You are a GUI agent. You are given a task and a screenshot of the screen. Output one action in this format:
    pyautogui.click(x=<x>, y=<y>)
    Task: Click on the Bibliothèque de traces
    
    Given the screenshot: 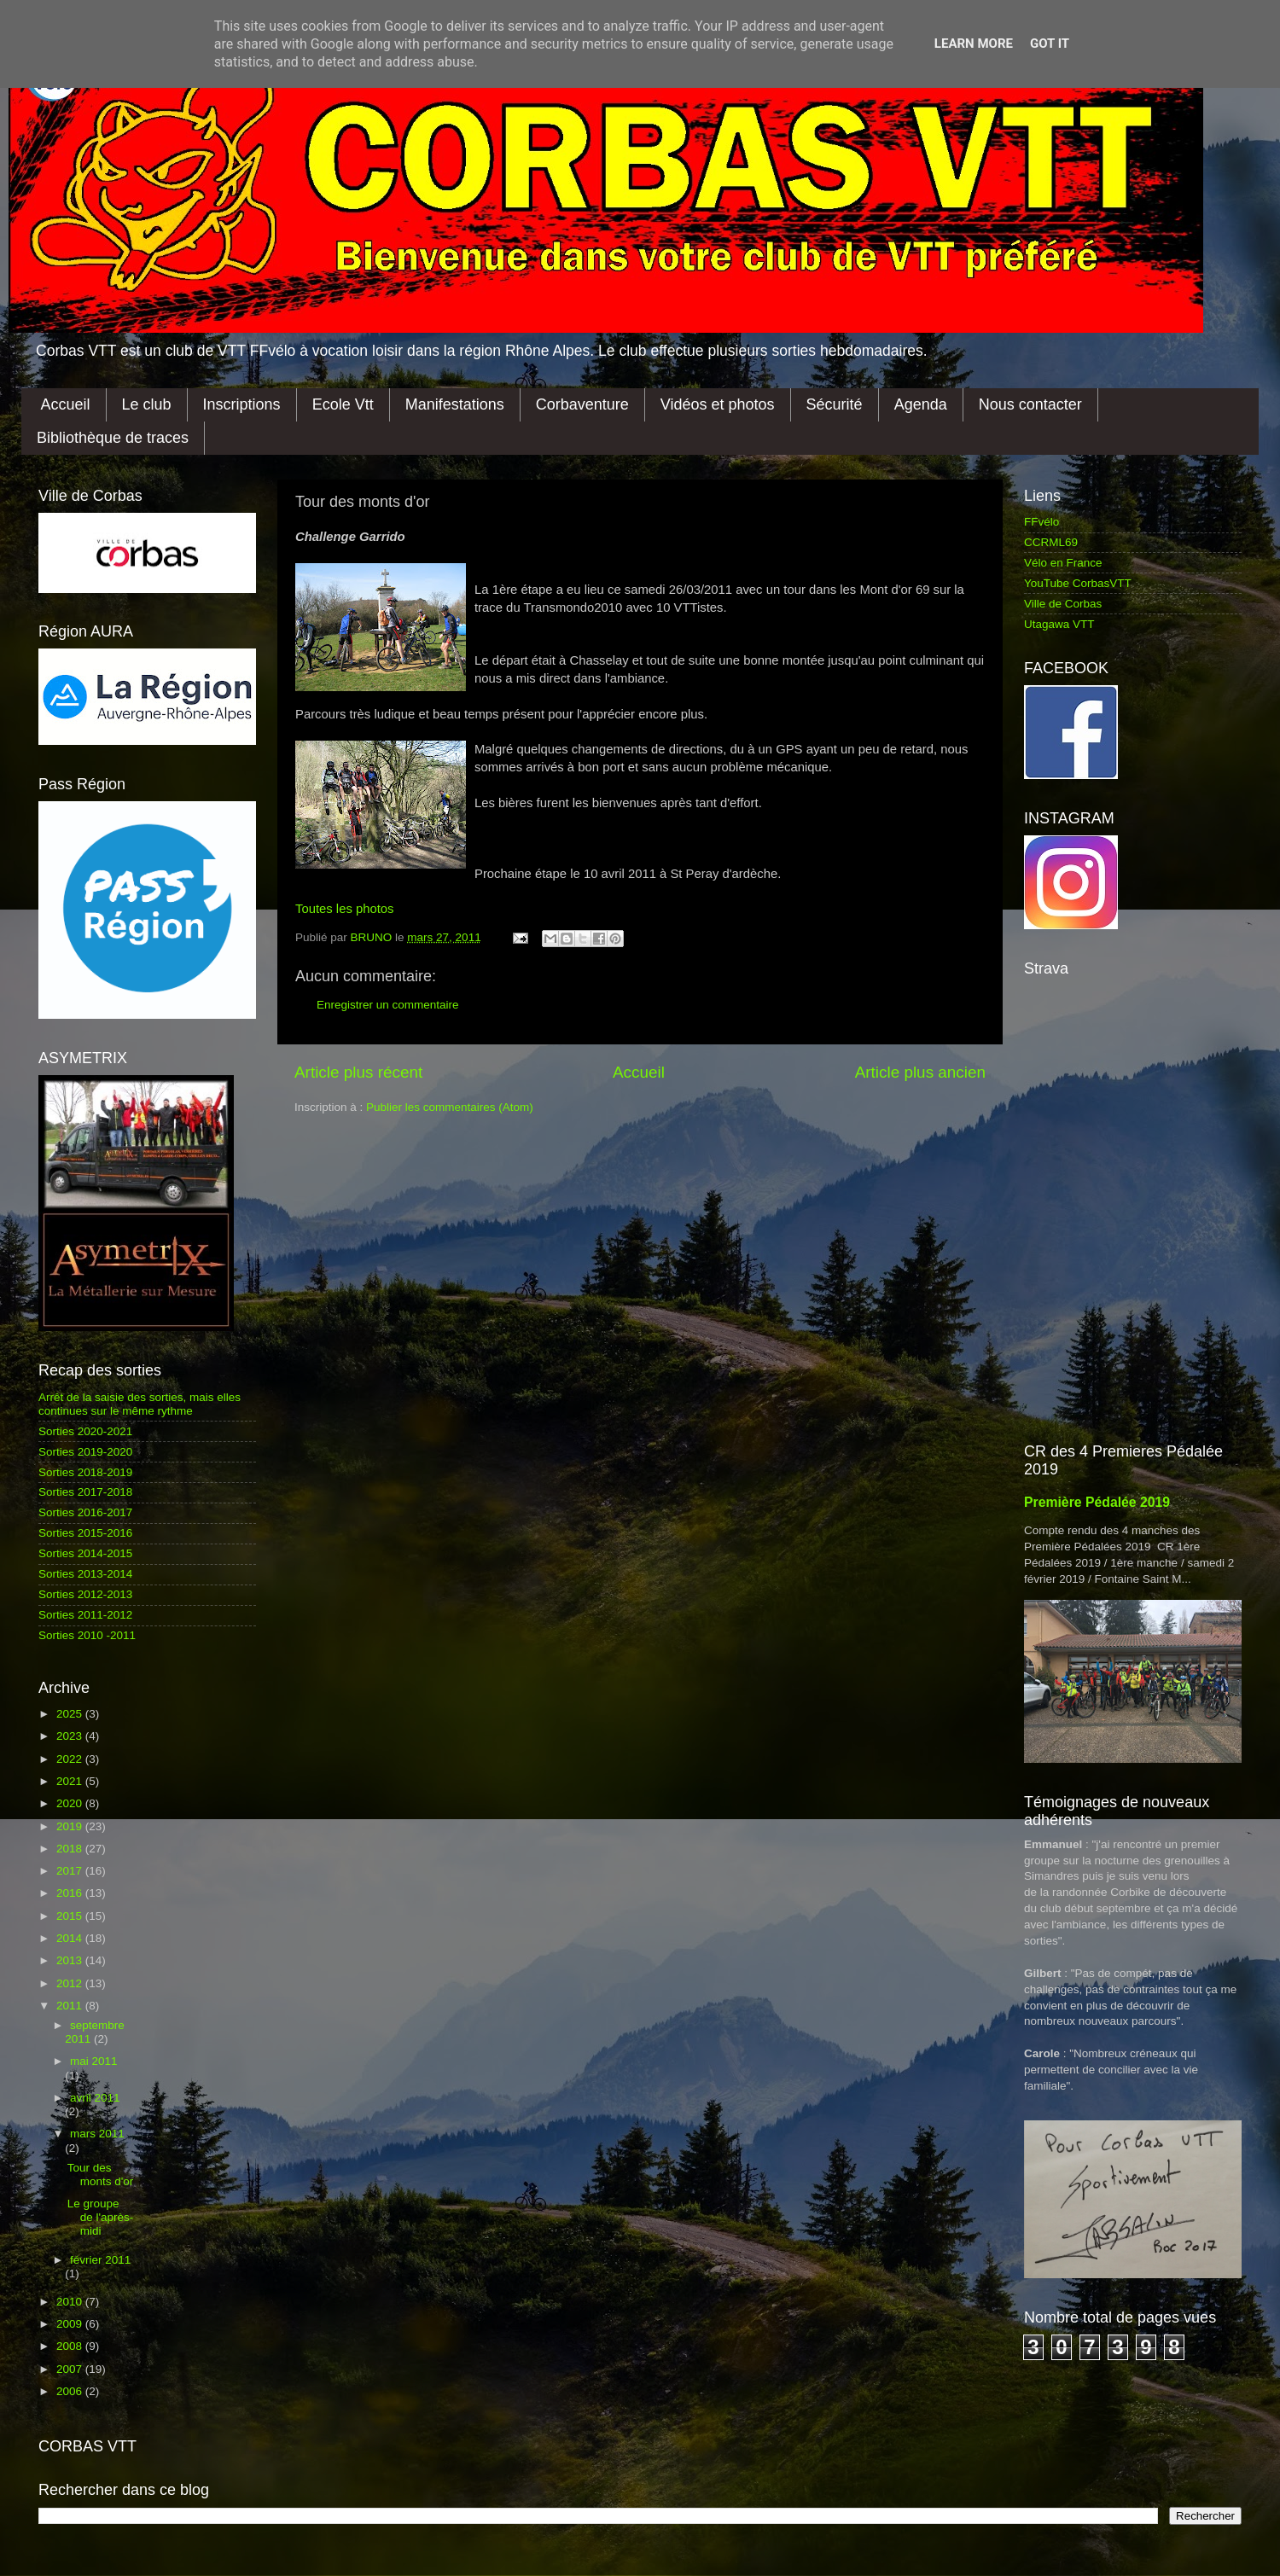 What is the action you would take?
    pyautogui.click(x=113, y=437)
    